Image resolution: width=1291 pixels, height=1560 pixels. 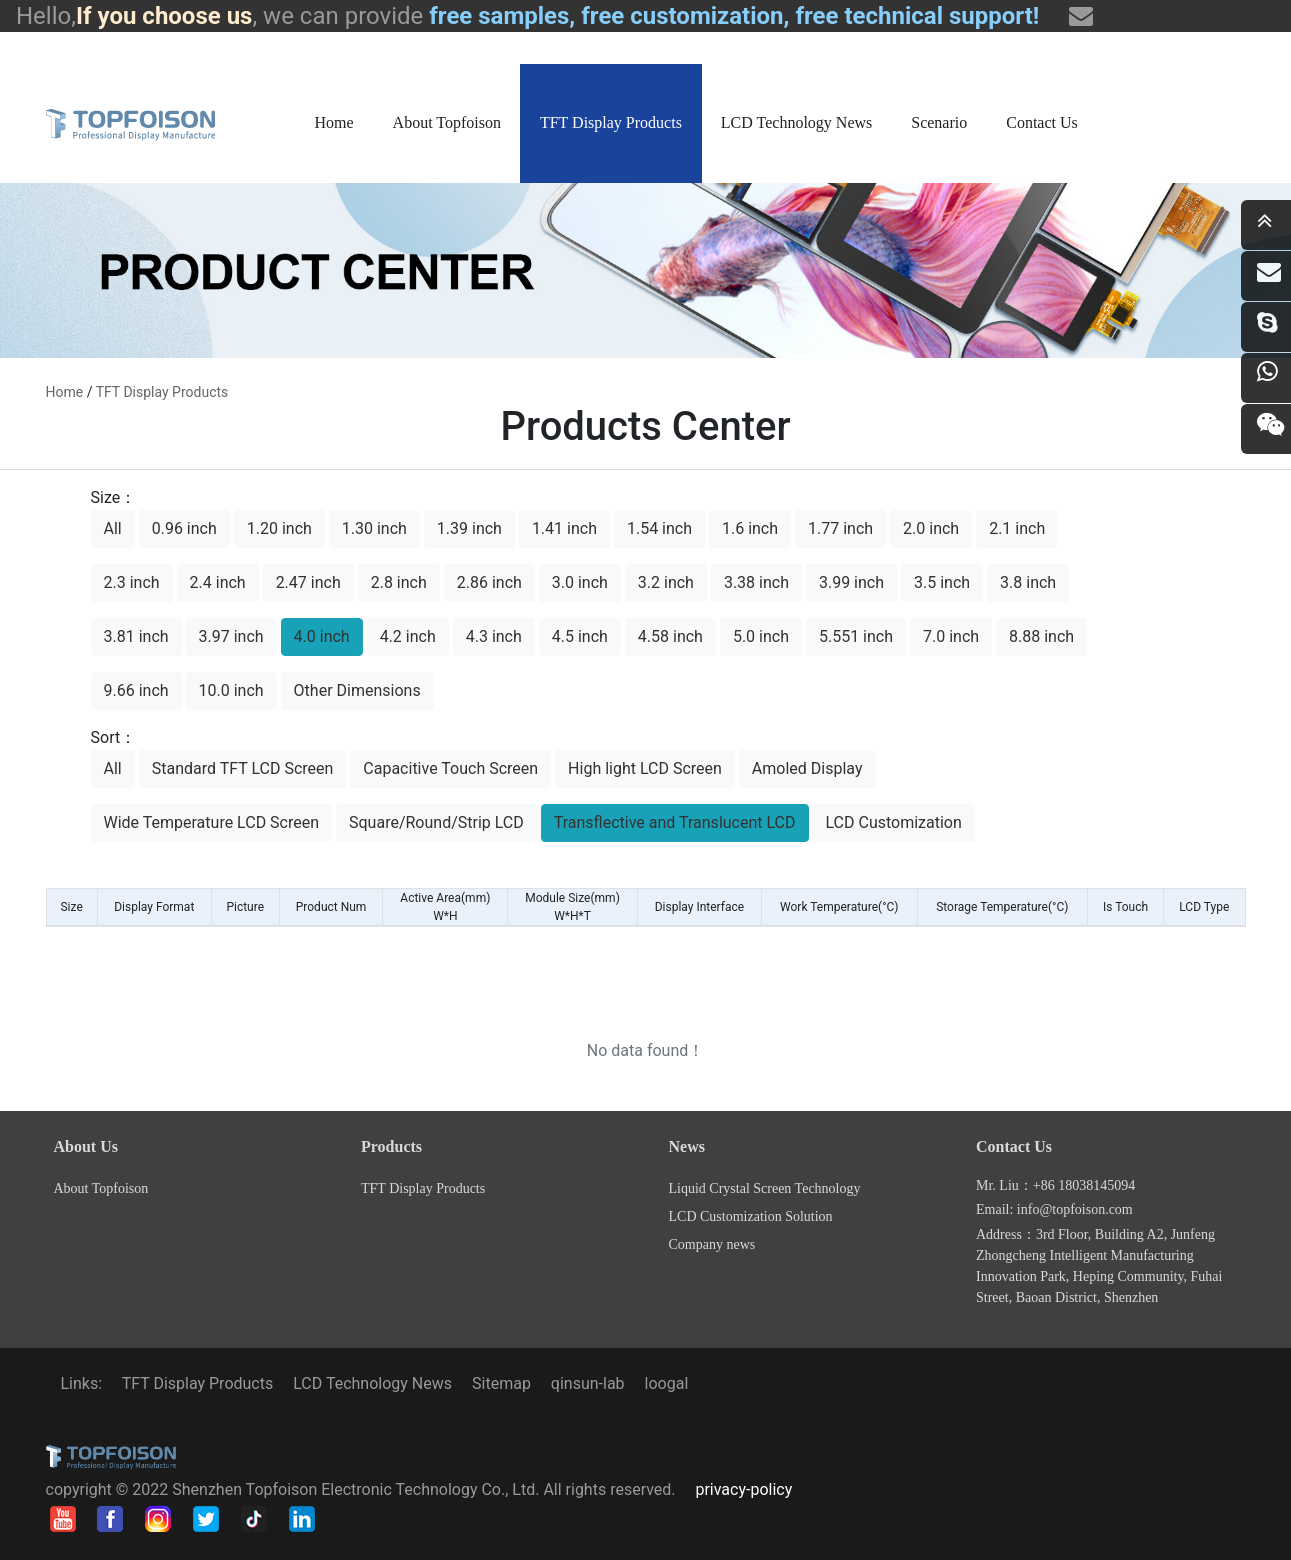 What do you see at coordinates (374, 528) in the screenshot?
I see `1.30 inch` at bounding box center [374, 528].